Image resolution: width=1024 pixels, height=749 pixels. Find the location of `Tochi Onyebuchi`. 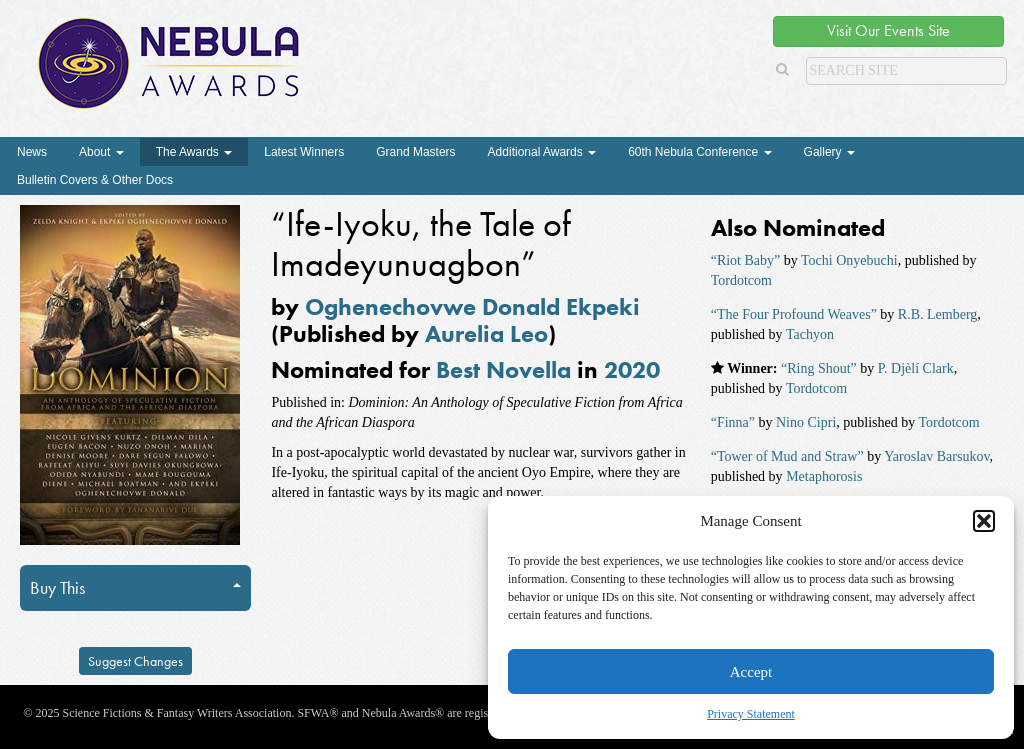

Tochi Onyebuchi is located at coordinates (849, 260).